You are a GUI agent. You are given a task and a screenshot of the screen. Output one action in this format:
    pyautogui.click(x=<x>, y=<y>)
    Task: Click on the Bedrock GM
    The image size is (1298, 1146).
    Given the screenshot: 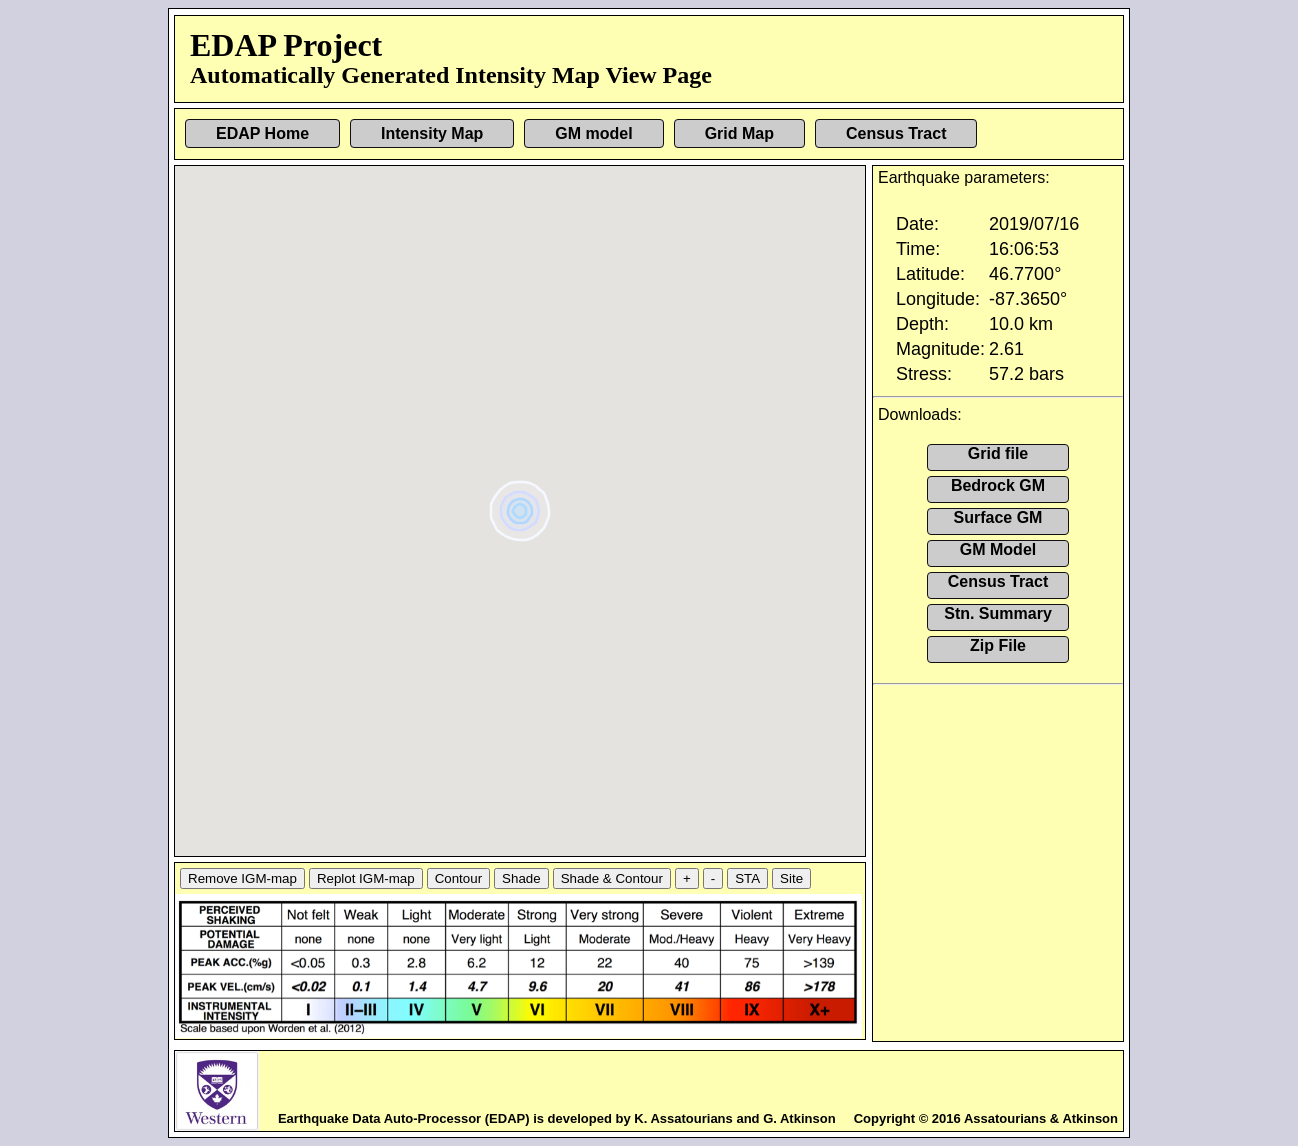 What is the action you would take?
    pyautogui.click(x=998, y=485)
    